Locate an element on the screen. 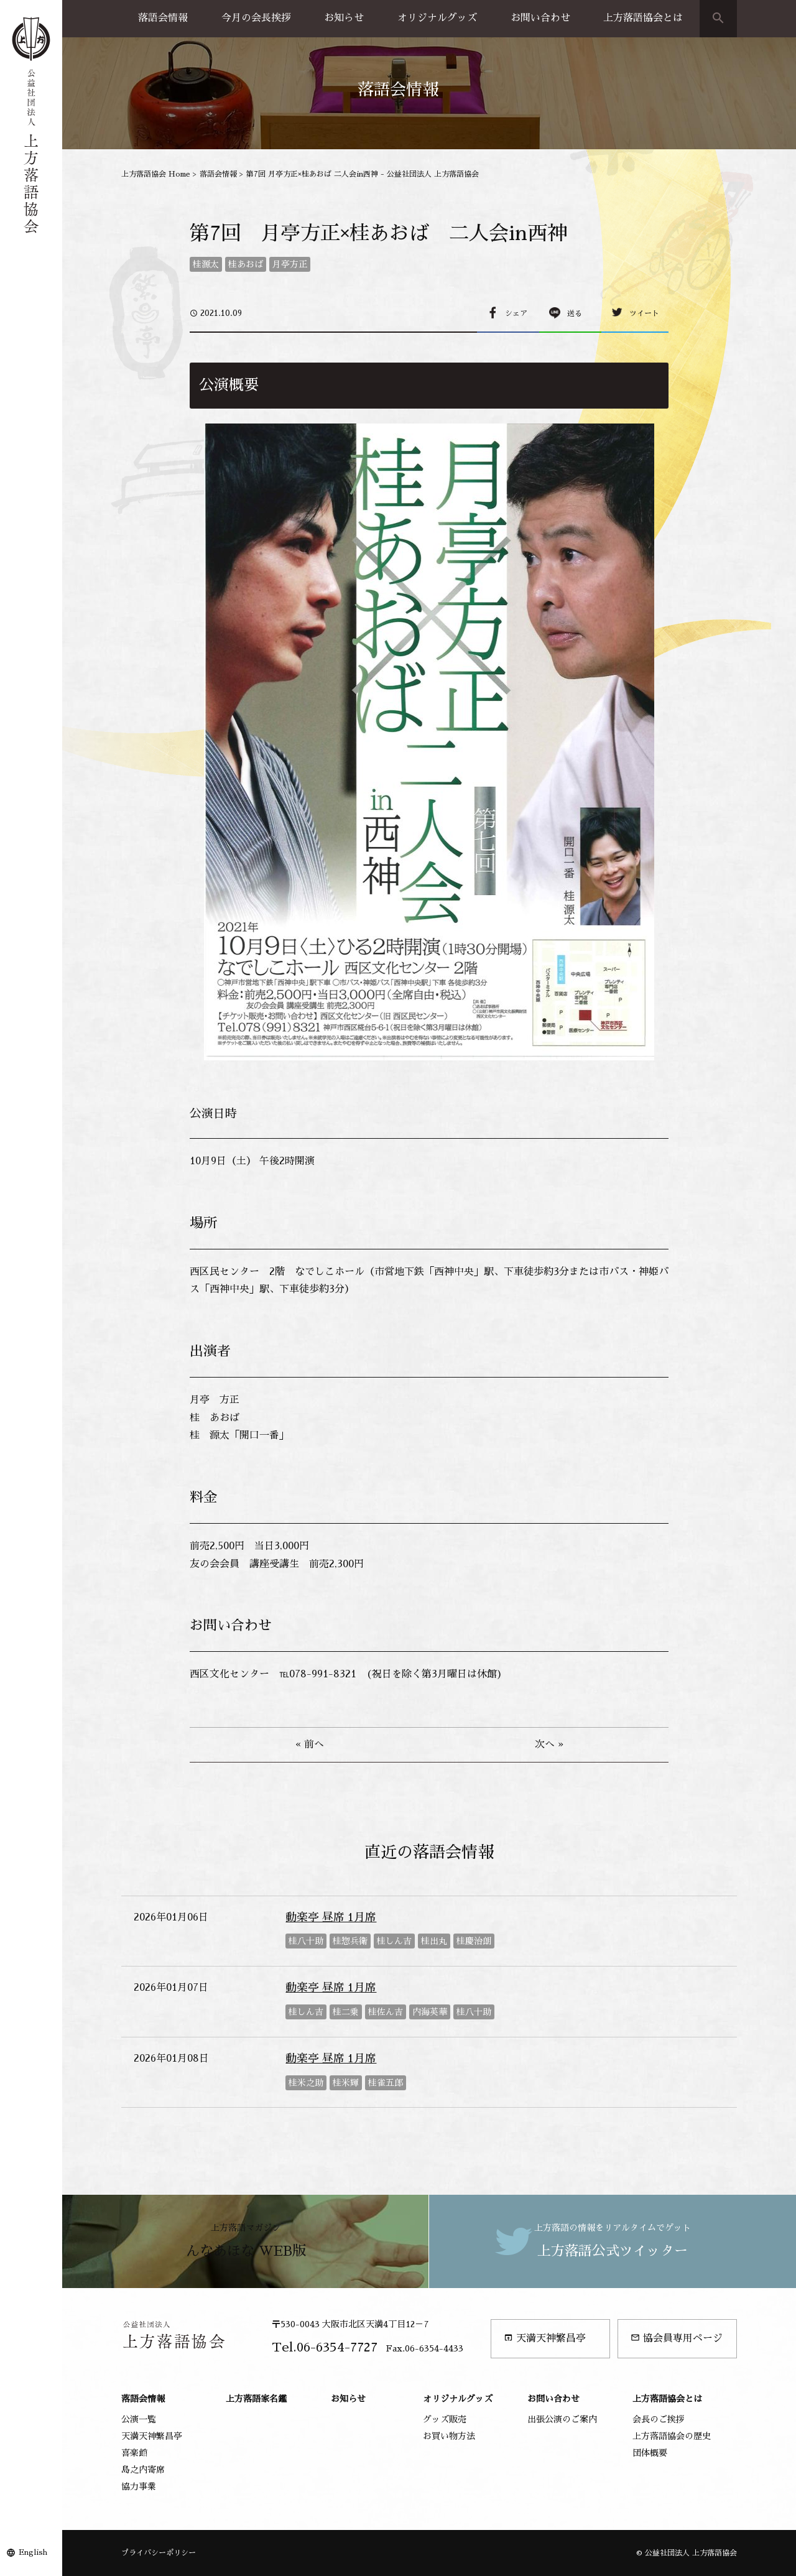 This screenshot has width=796, height=2576. 上方落語協会とは is located at coordinates (643, 18).